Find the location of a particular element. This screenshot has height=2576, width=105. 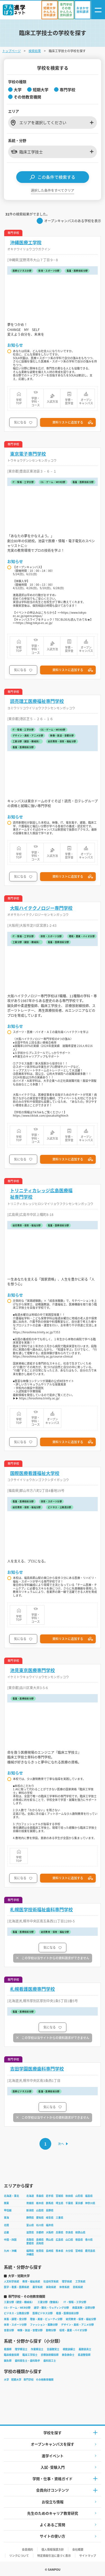

工業分野（建設・機械系） is located at coordinates (19, 2302).